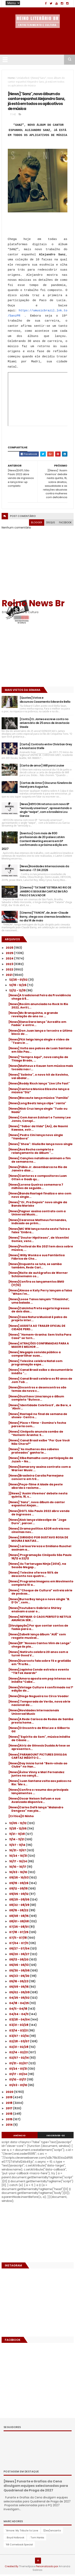 The height and width of the screenshot is (2576, 75). What do you see at coordinates (55, 2136) in the screenshot?
I see `Inscrever-se` at bounding box center [55, 2136].